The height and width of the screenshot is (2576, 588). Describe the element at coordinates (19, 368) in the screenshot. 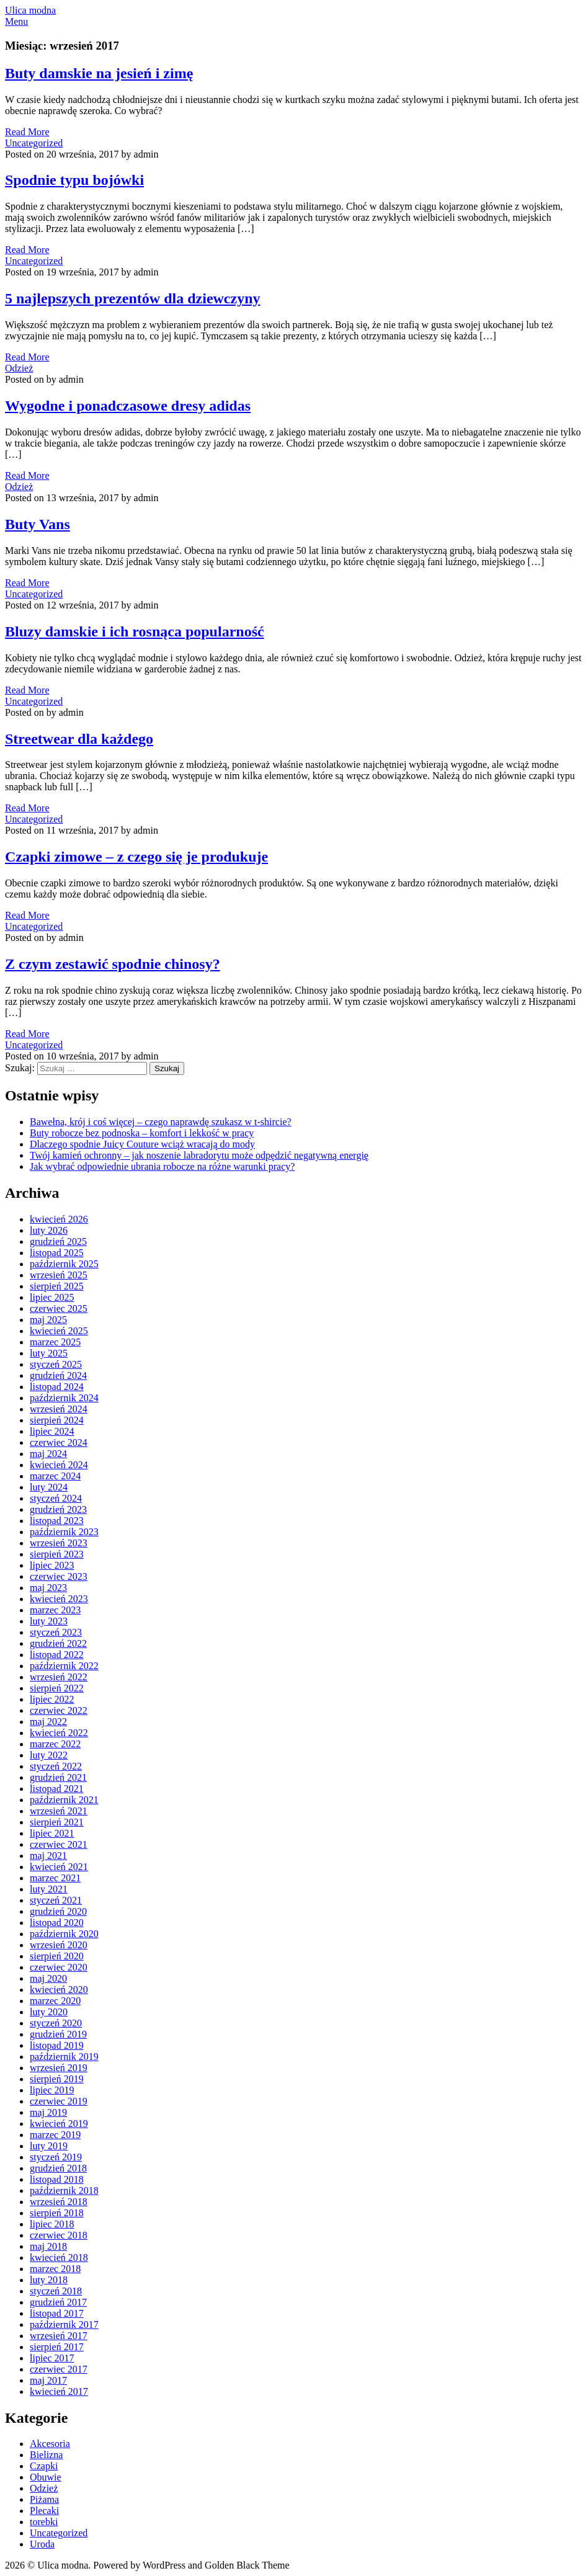

I see `Odzież` at that location.